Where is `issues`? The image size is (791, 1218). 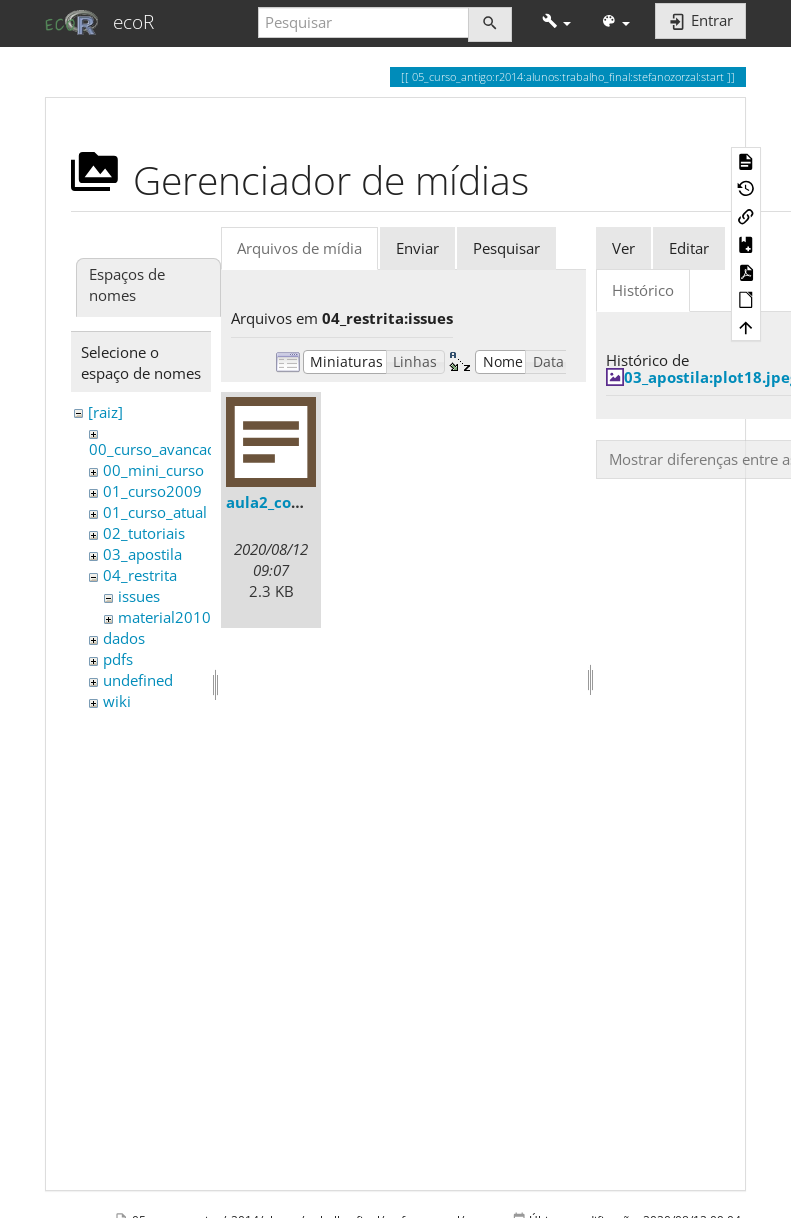 issues is located at coordinates (139, 596).